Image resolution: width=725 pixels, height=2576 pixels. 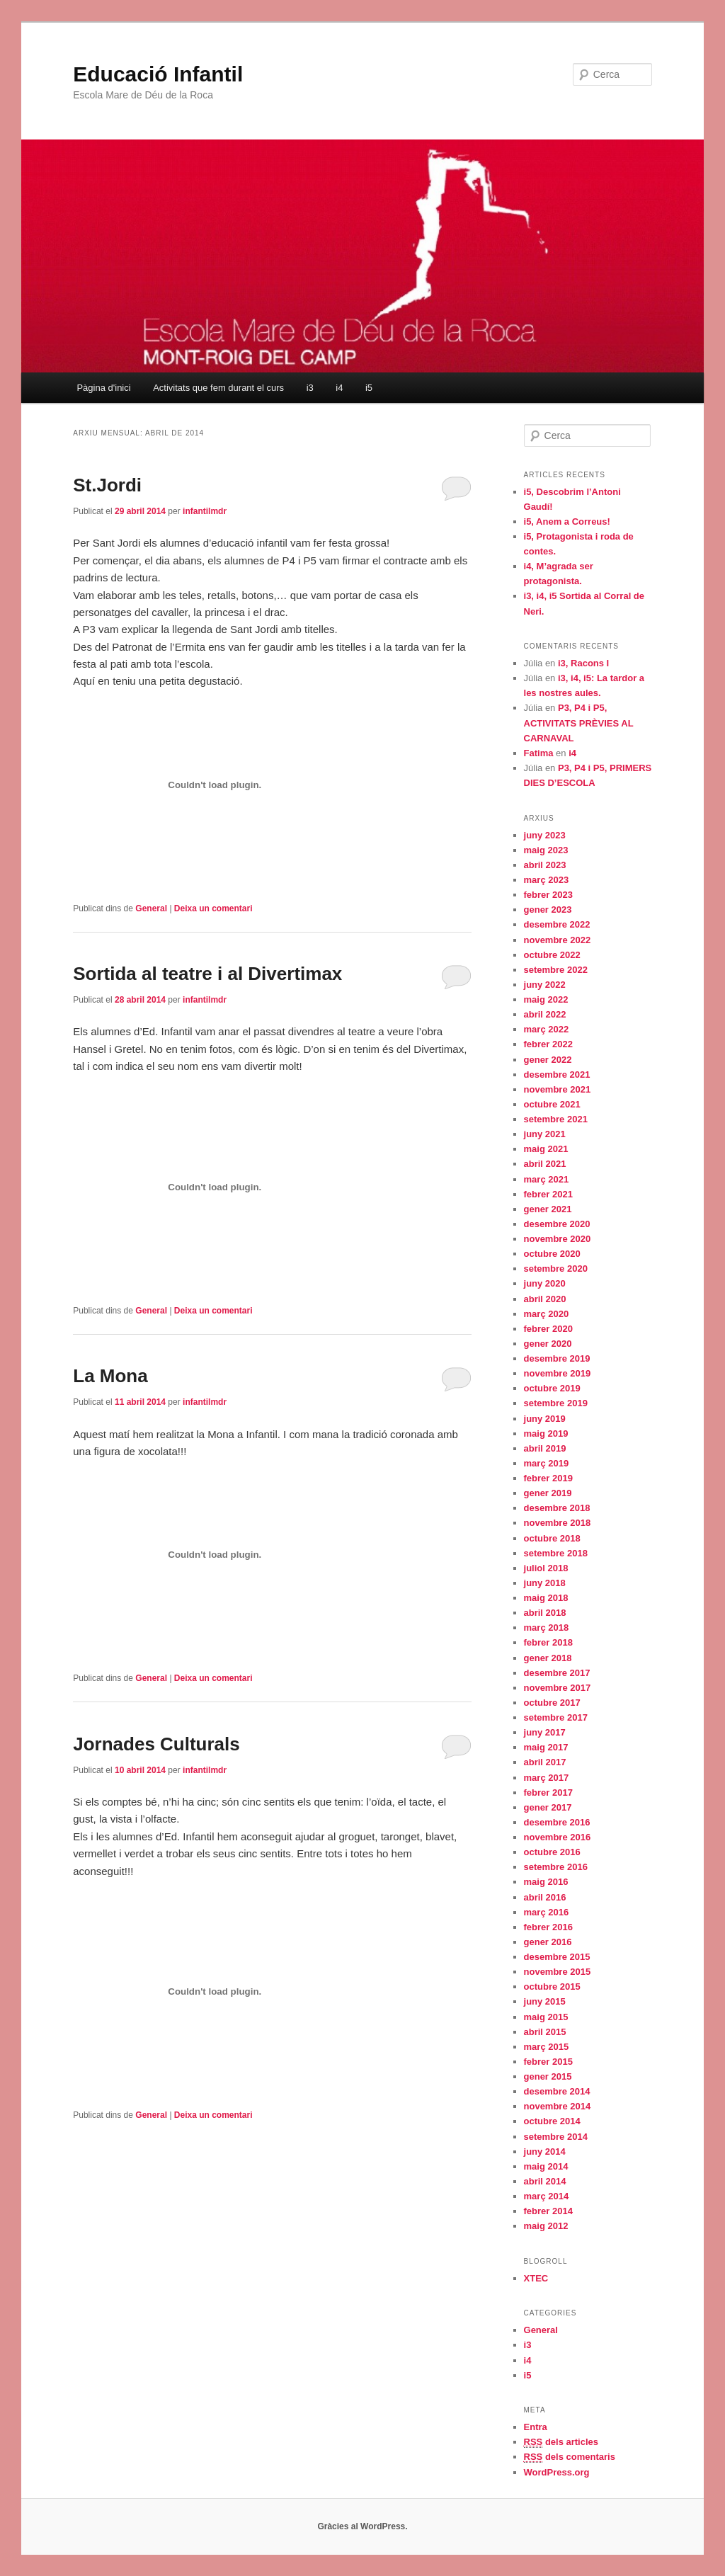 I want to click on desembre 2022, so click(x=557, y=924).